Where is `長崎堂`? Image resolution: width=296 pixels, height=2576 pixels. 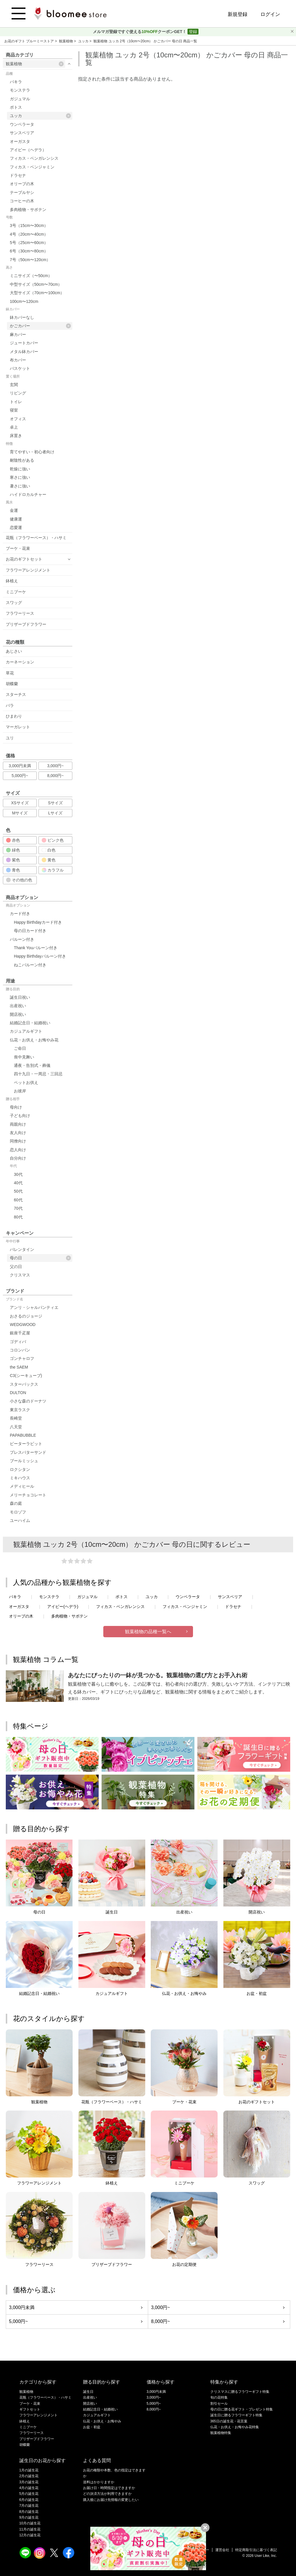 長崎堂 is located at coordinates (16, 1418).